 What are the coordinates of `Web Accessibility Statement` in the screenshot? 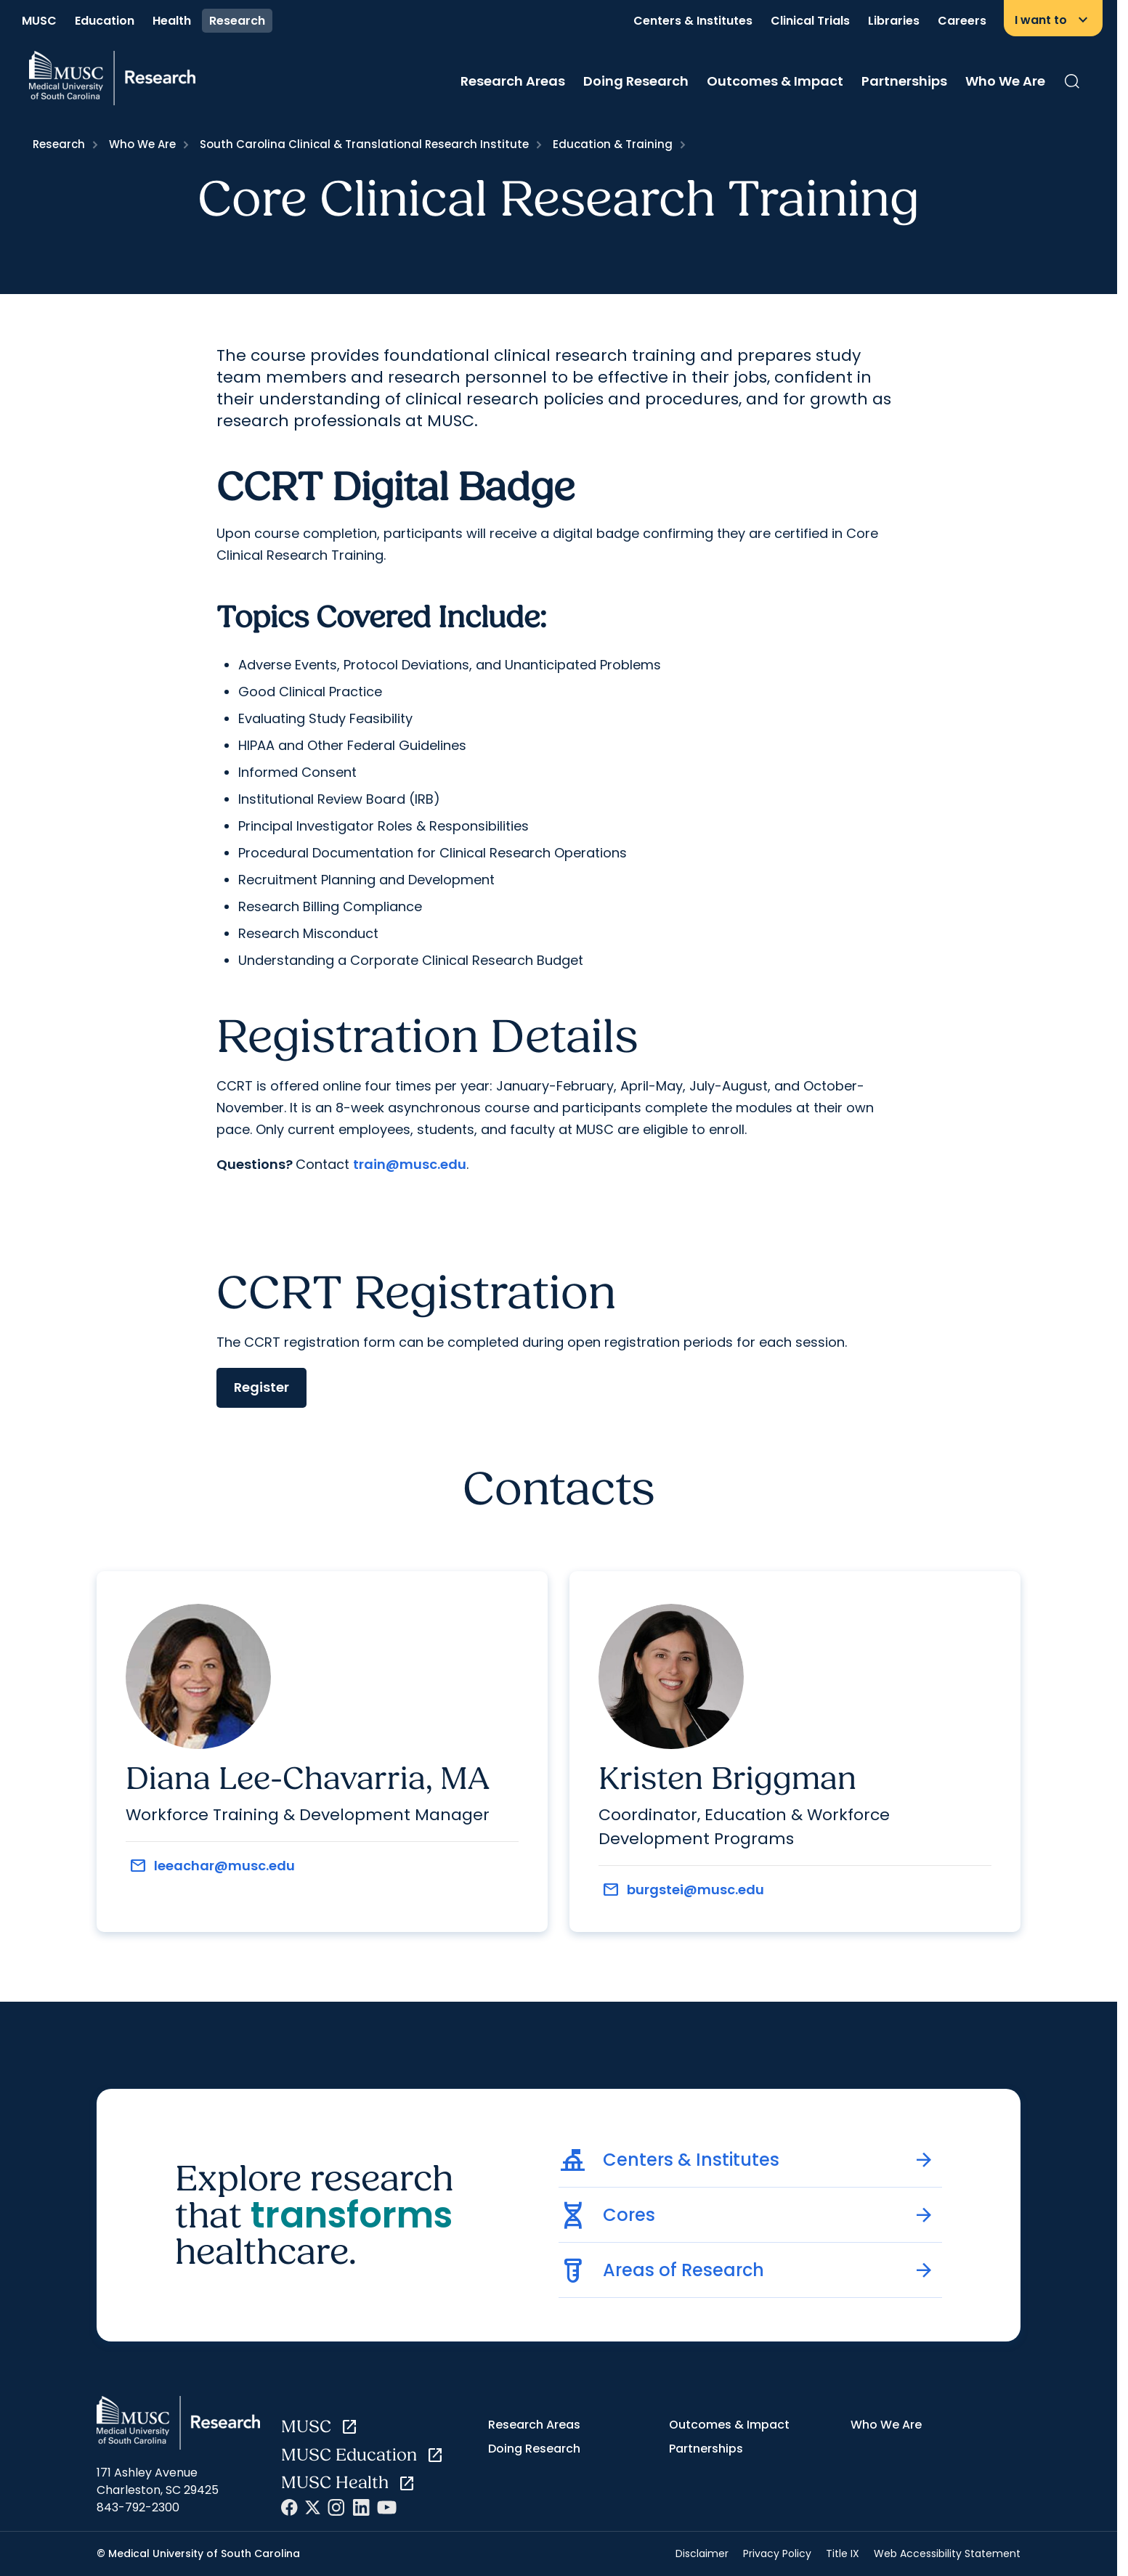 It's located at (947, 2553).